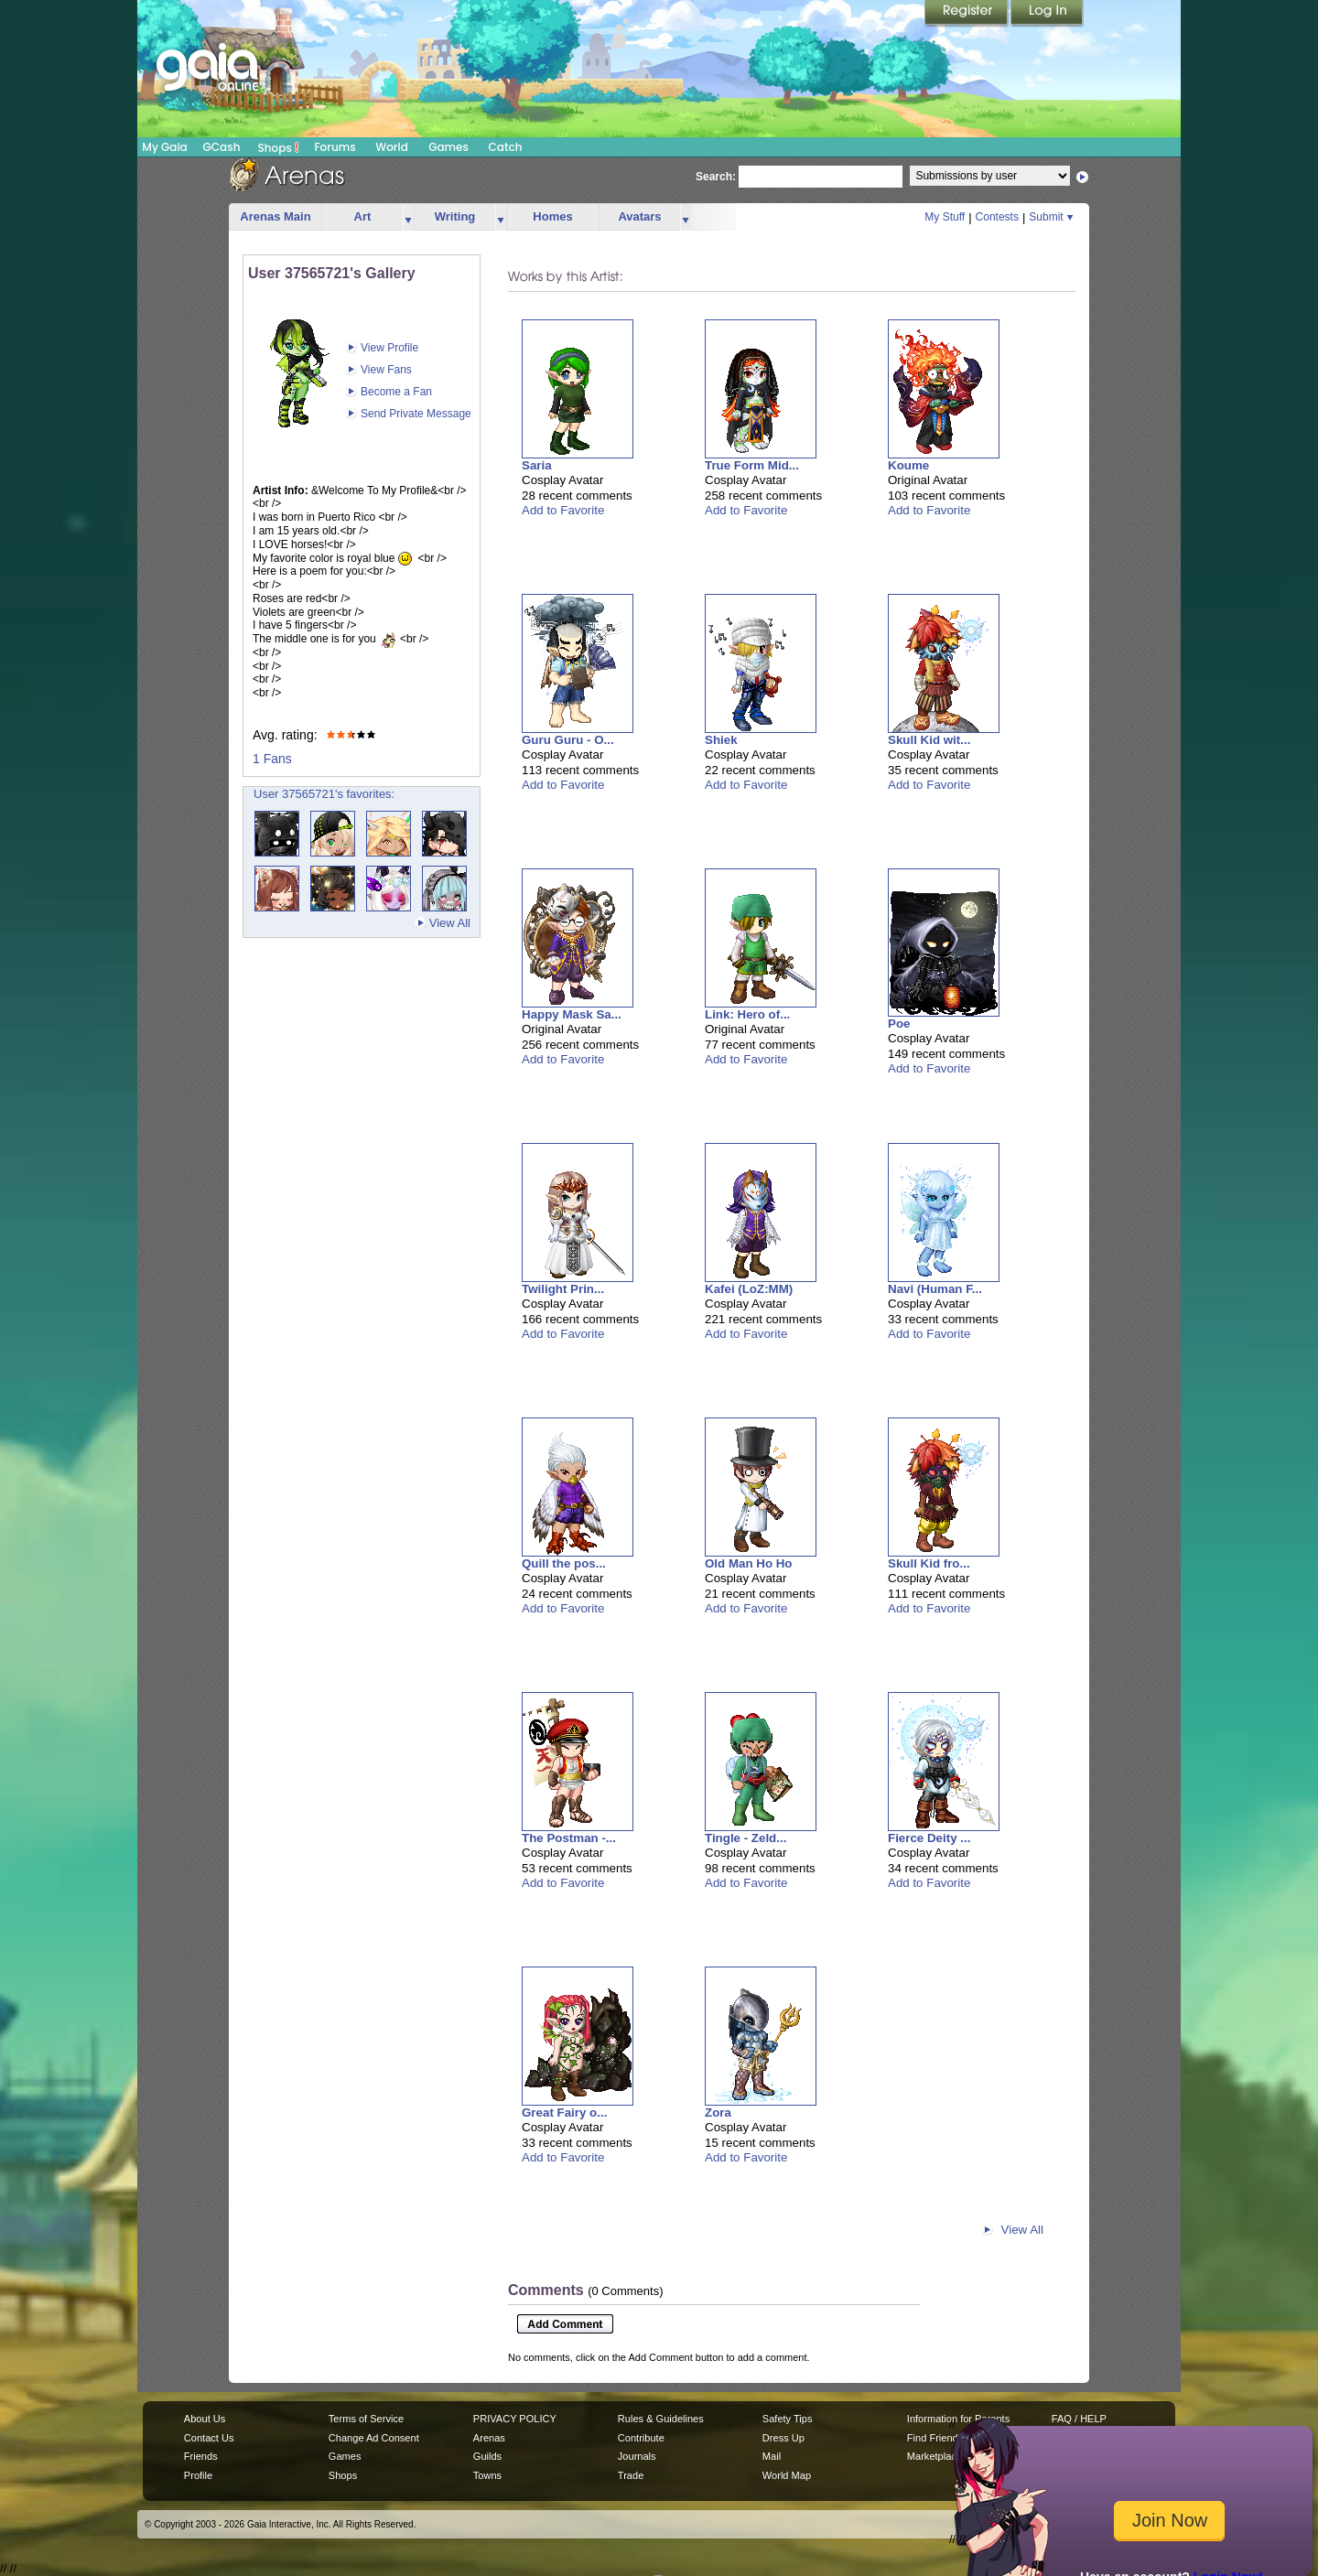  Describe the element at coordinates (786, 2475) in the screenshot. I see `World Map` at that location.